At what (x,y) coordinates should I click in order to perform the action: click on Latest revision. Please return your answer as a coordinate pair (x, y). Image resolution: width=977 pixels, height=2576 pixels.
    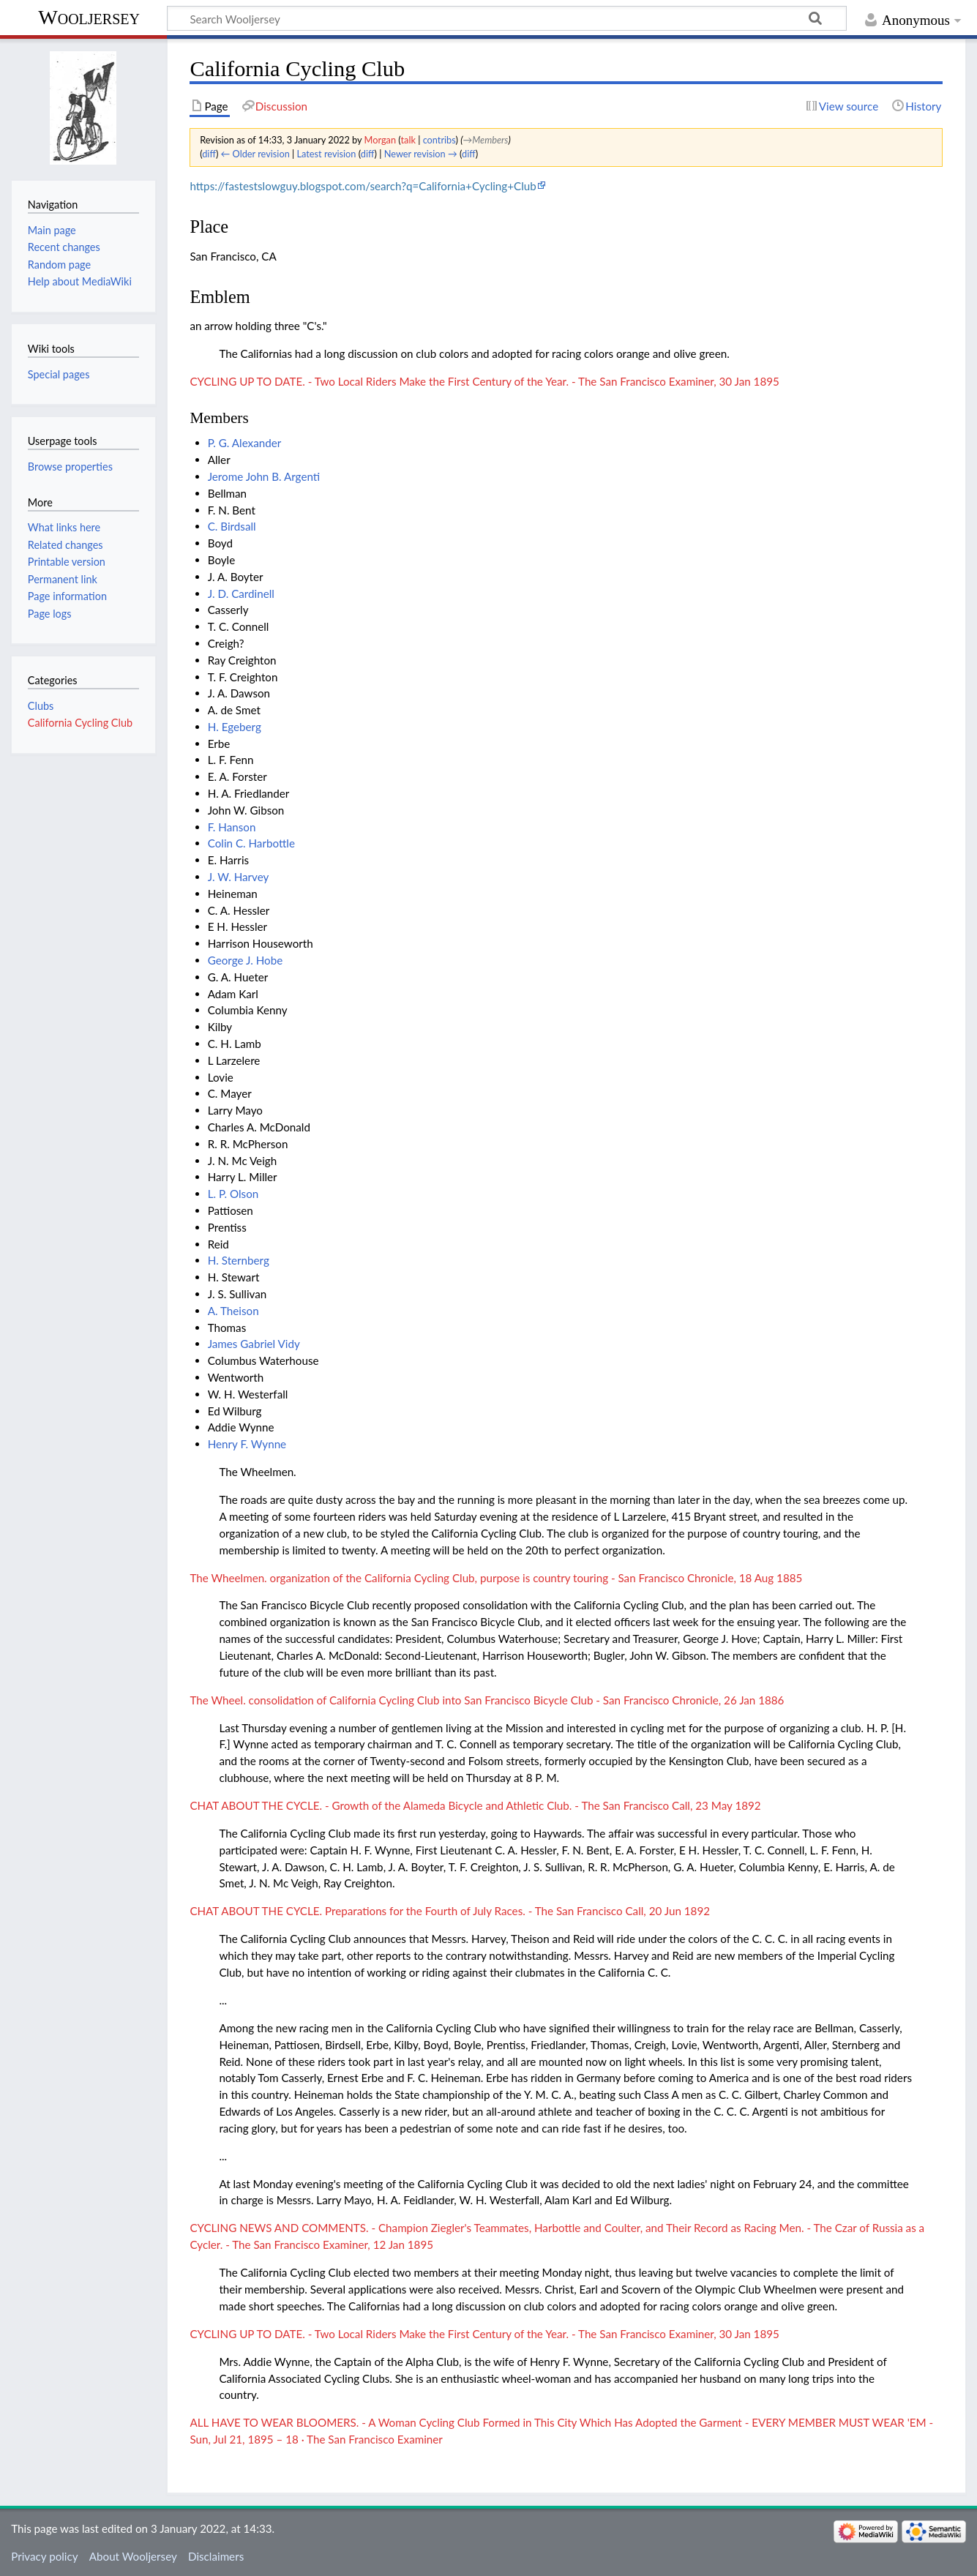
    Looking at the image, I should click on (326, 154).